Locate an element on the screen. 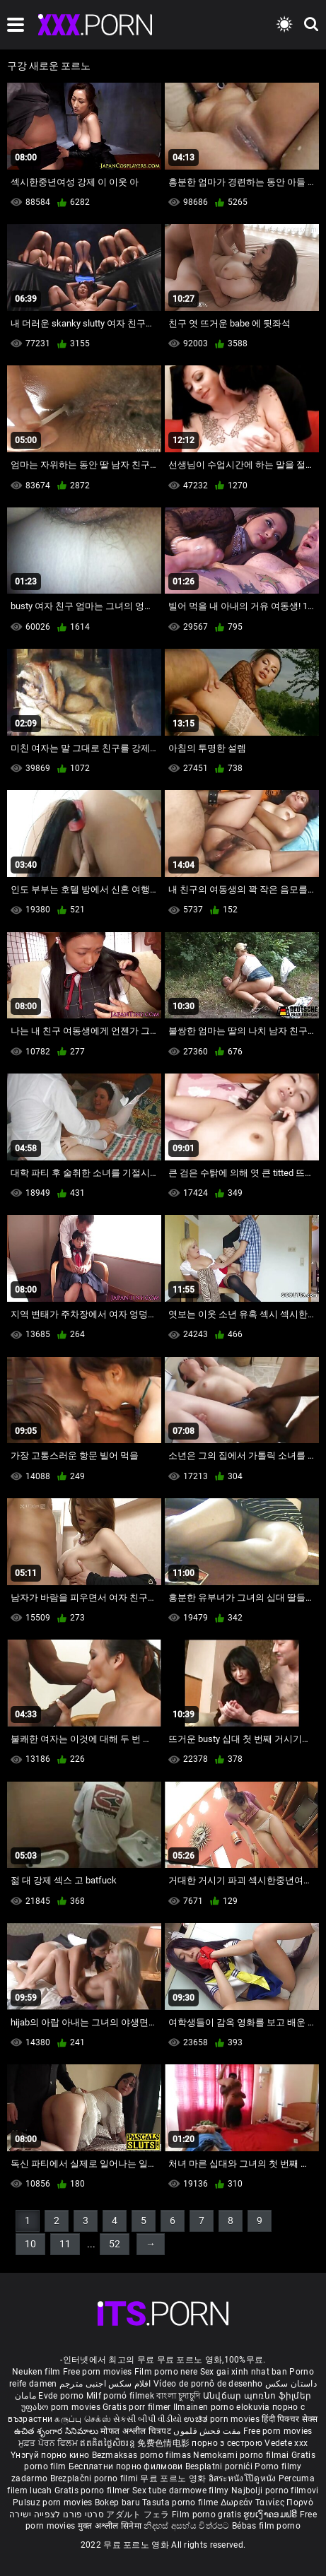  Gratis porno filmer is located at coordinates (93, 2490).